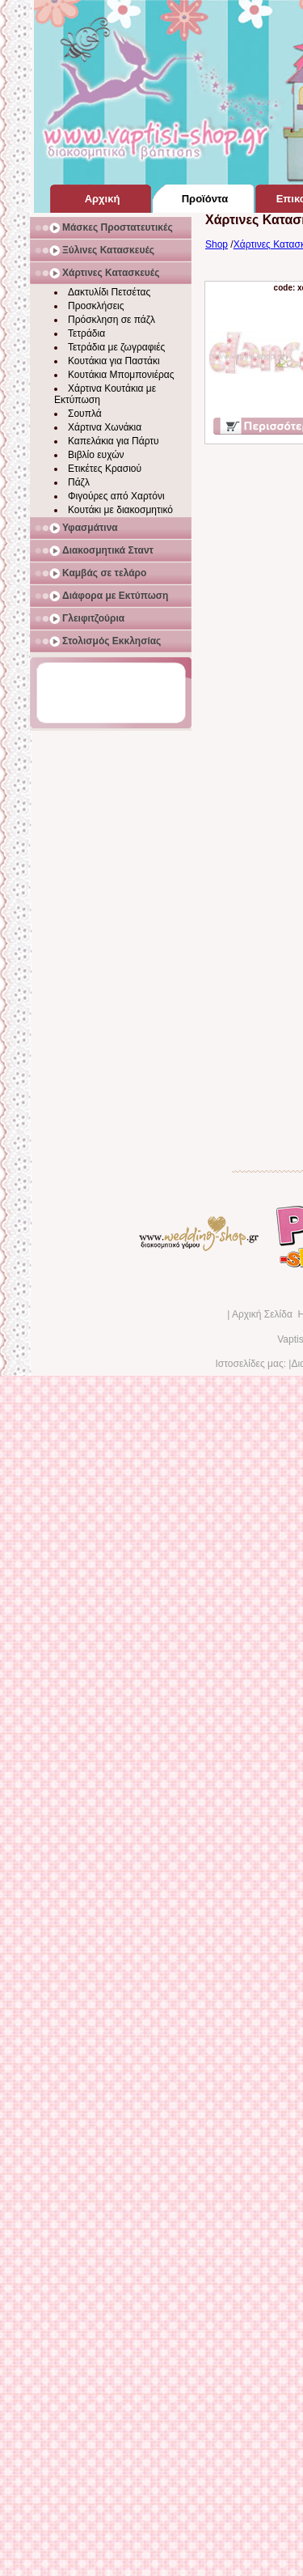  What do you see at coordinates (86, 333) in the screenshot?
I see `Τετράδια` at bounding box center [86, 333].